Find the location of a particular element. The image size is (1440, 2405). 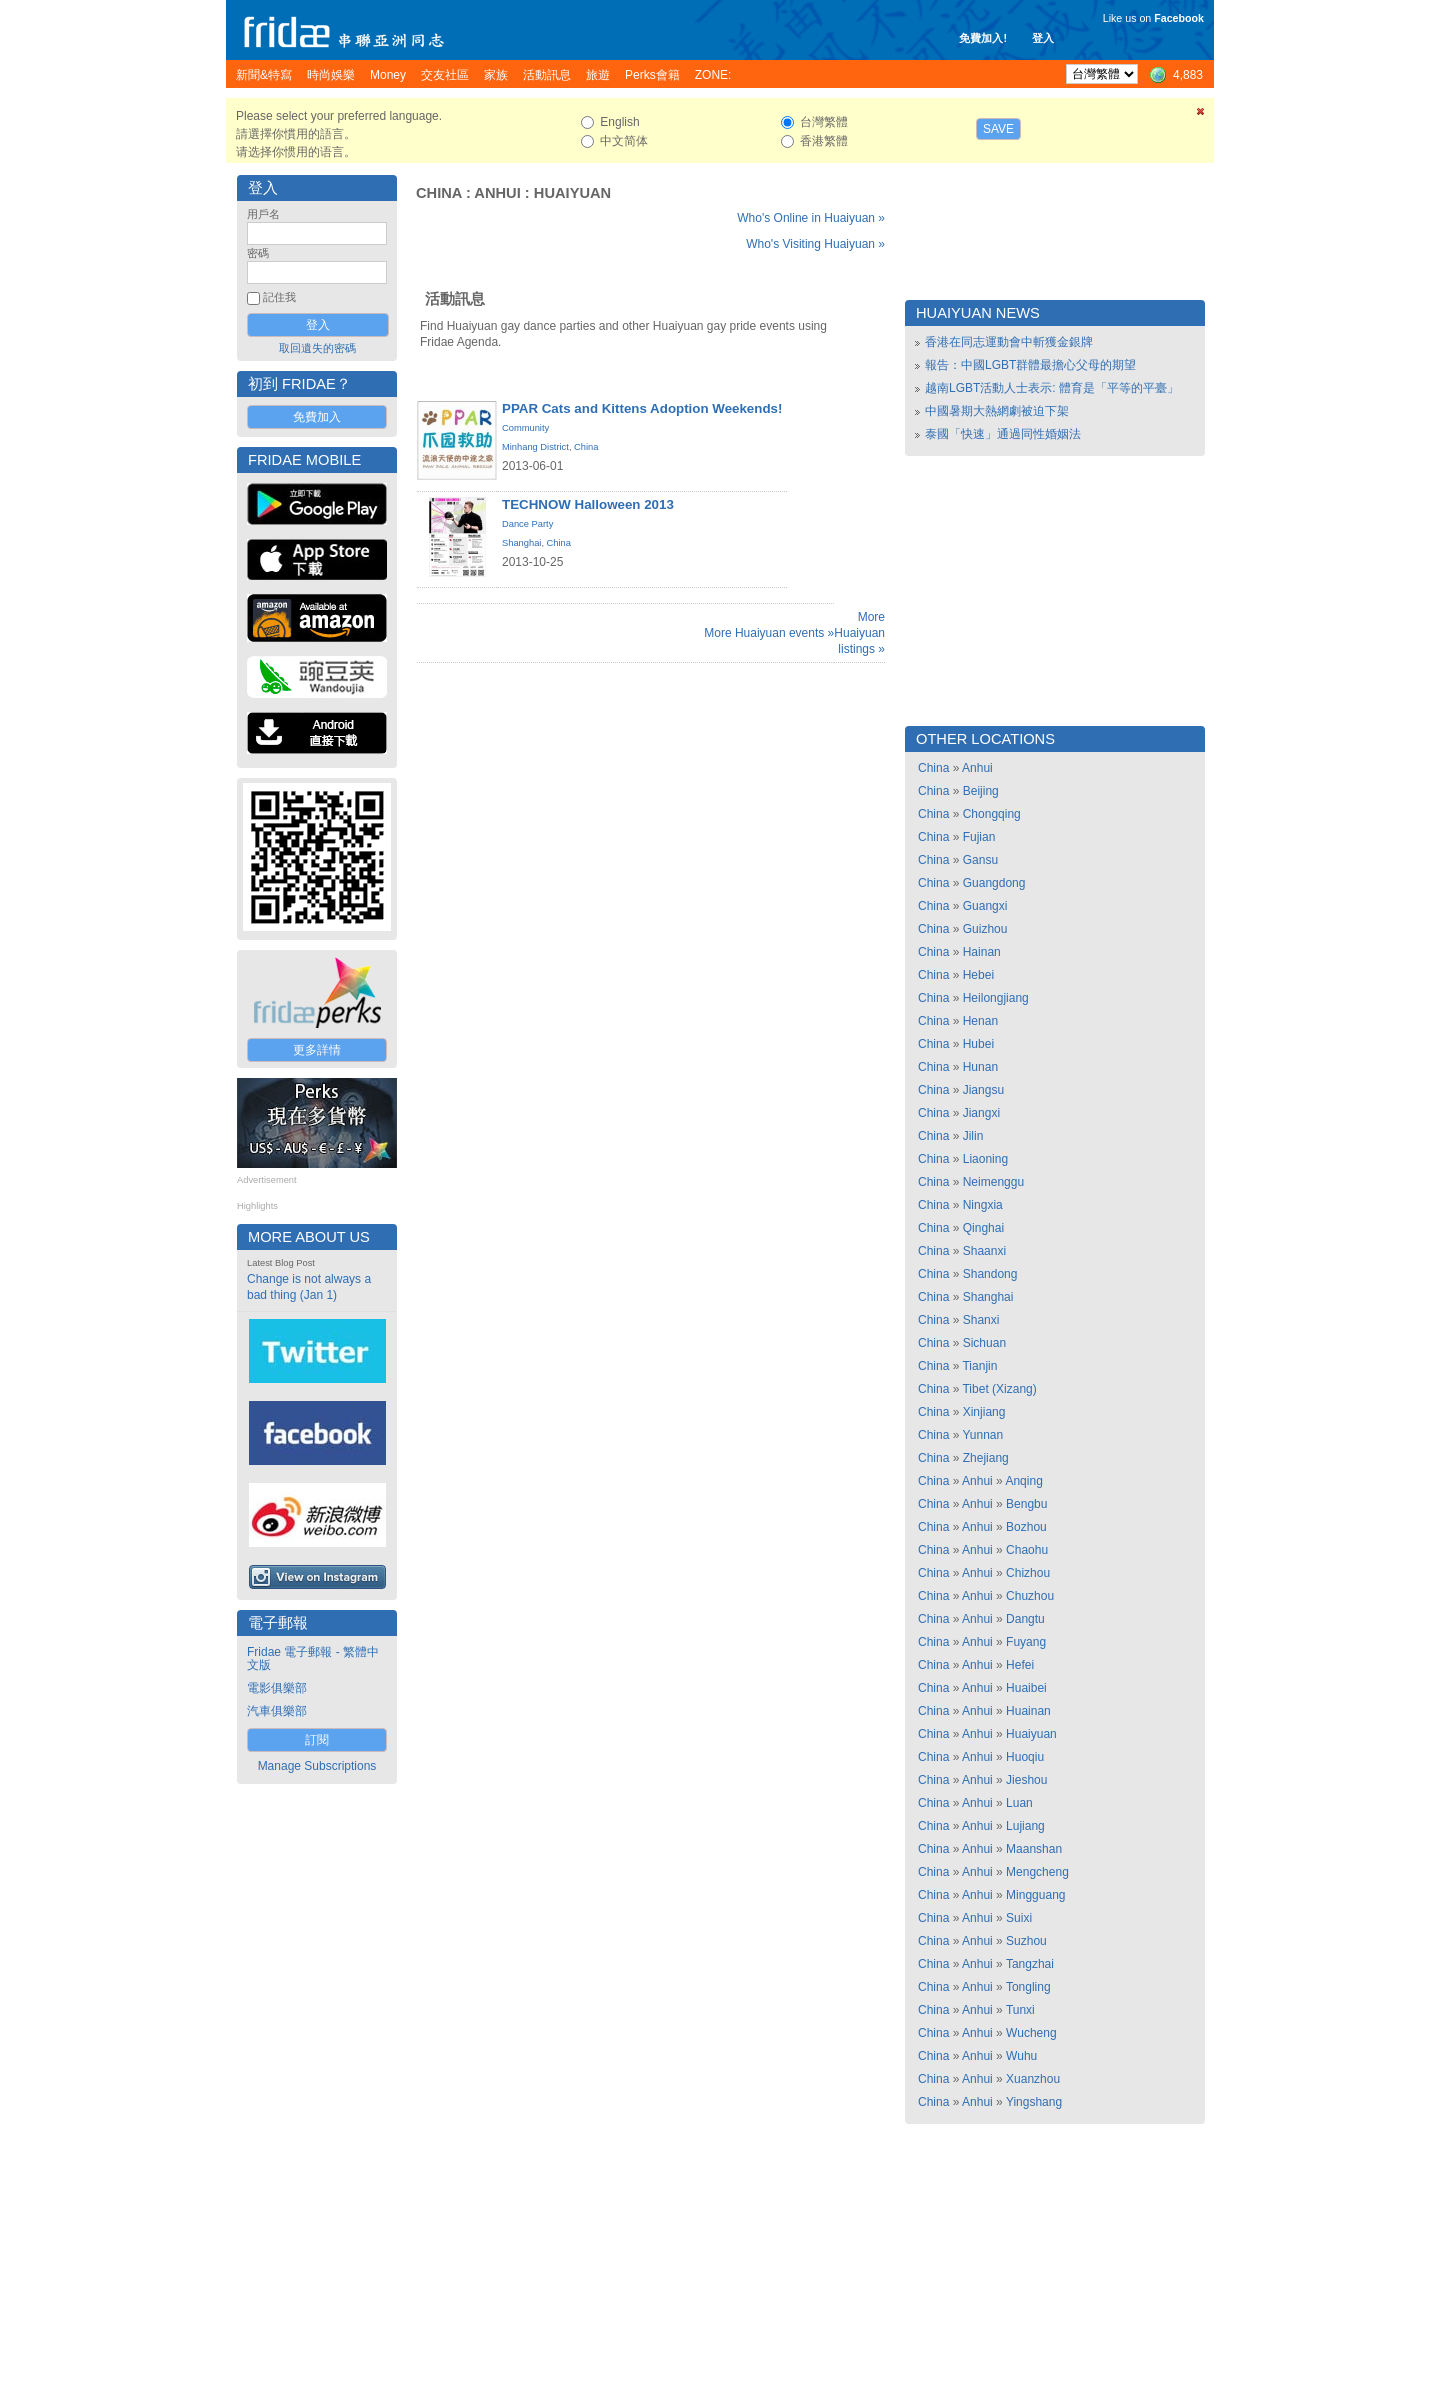

Sichuan is located at coordinates (984, 1343).